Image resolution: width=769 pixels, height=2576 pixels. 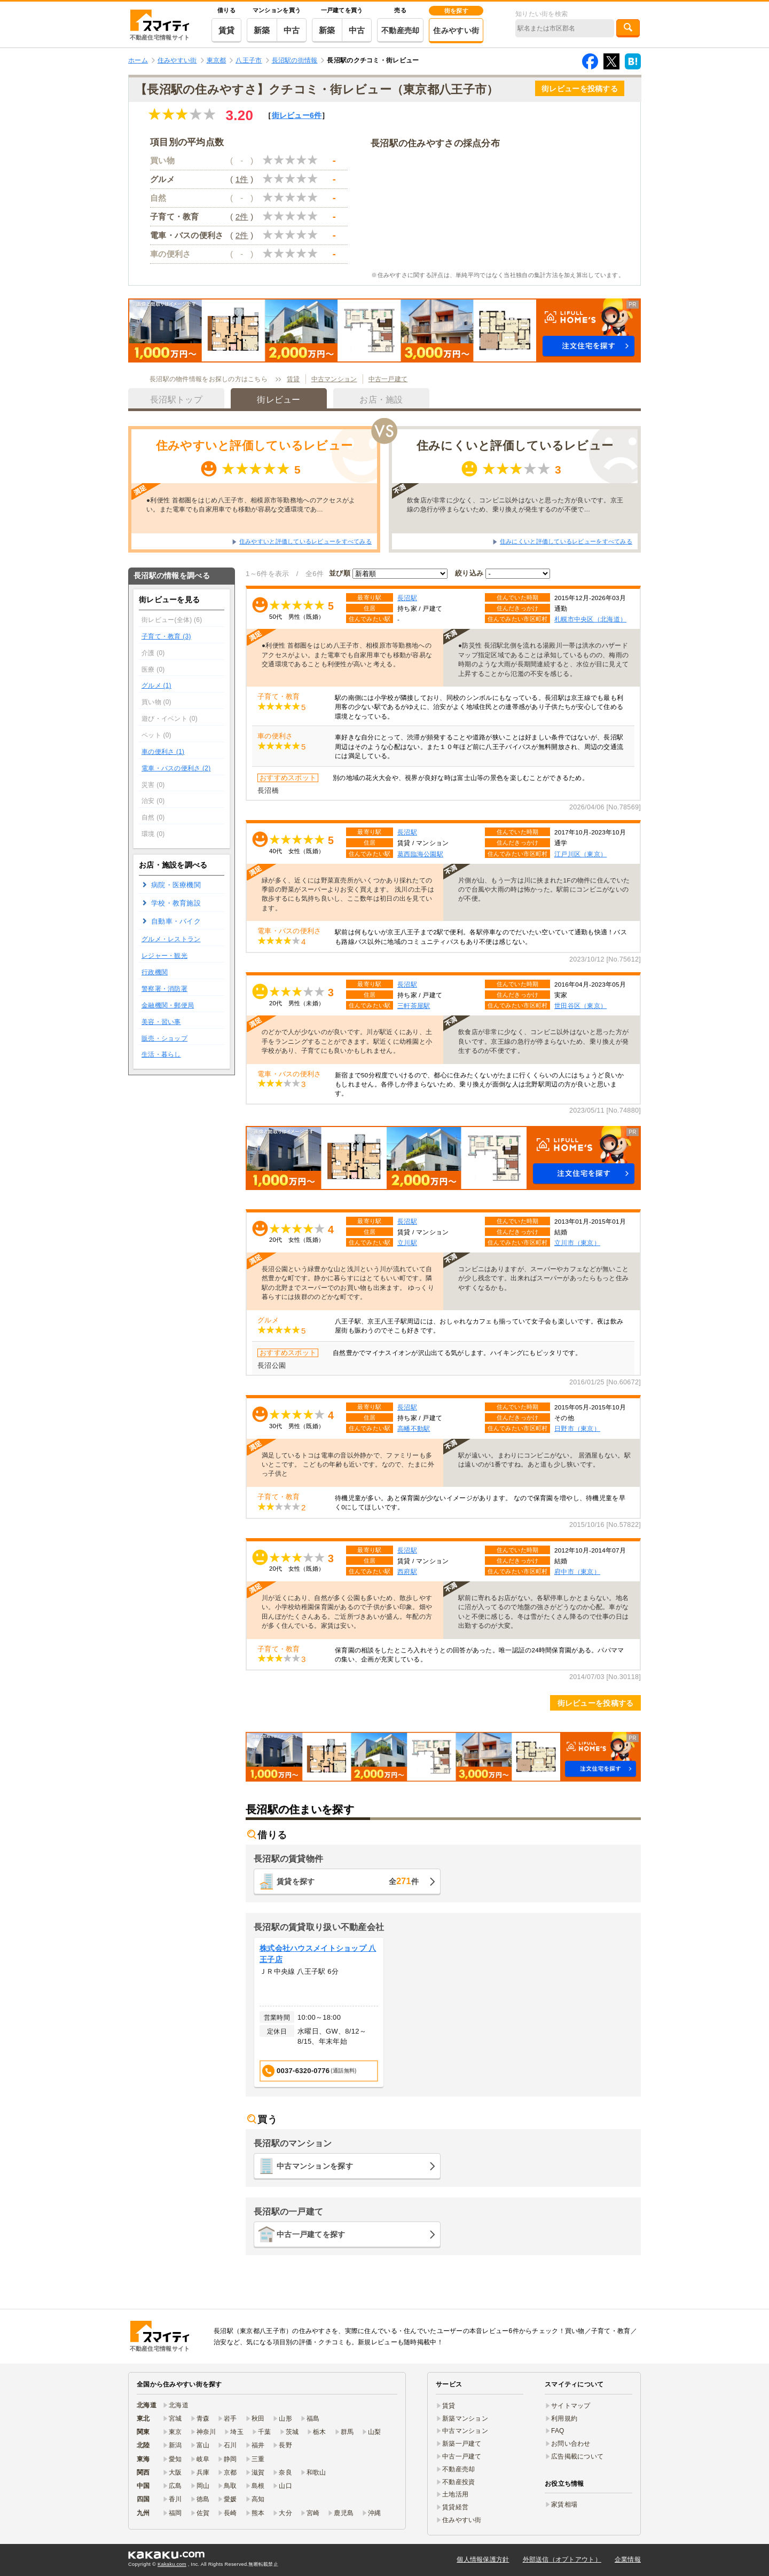 What do you see at coordinates (407, 1571) in the screenshot?
I see `西府駅` at bounding box center [407, 1571].